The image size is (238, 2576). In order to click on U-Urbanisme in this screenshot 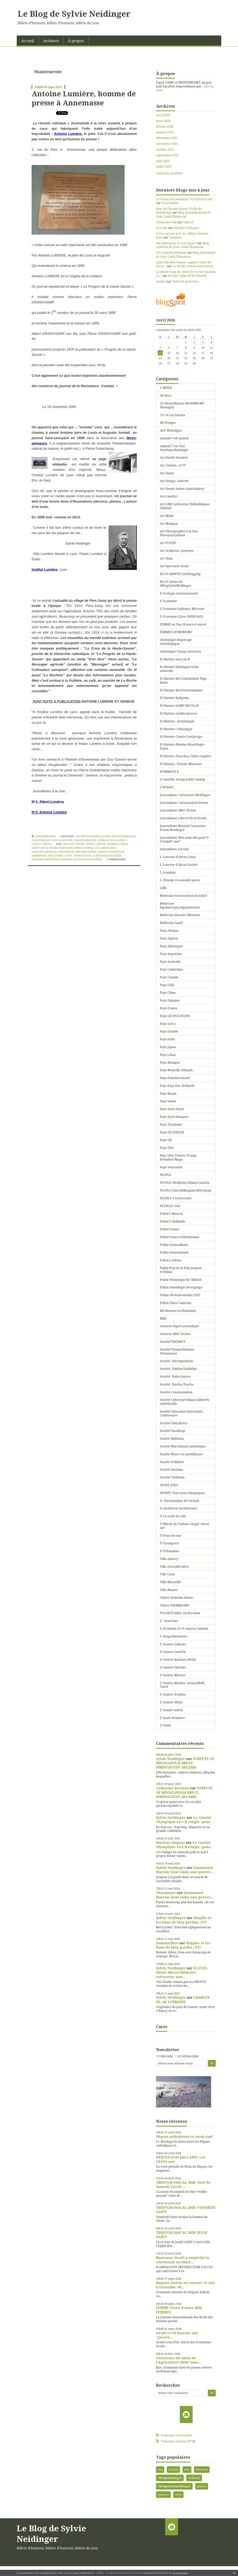, I will do `click(169, 1551)`.